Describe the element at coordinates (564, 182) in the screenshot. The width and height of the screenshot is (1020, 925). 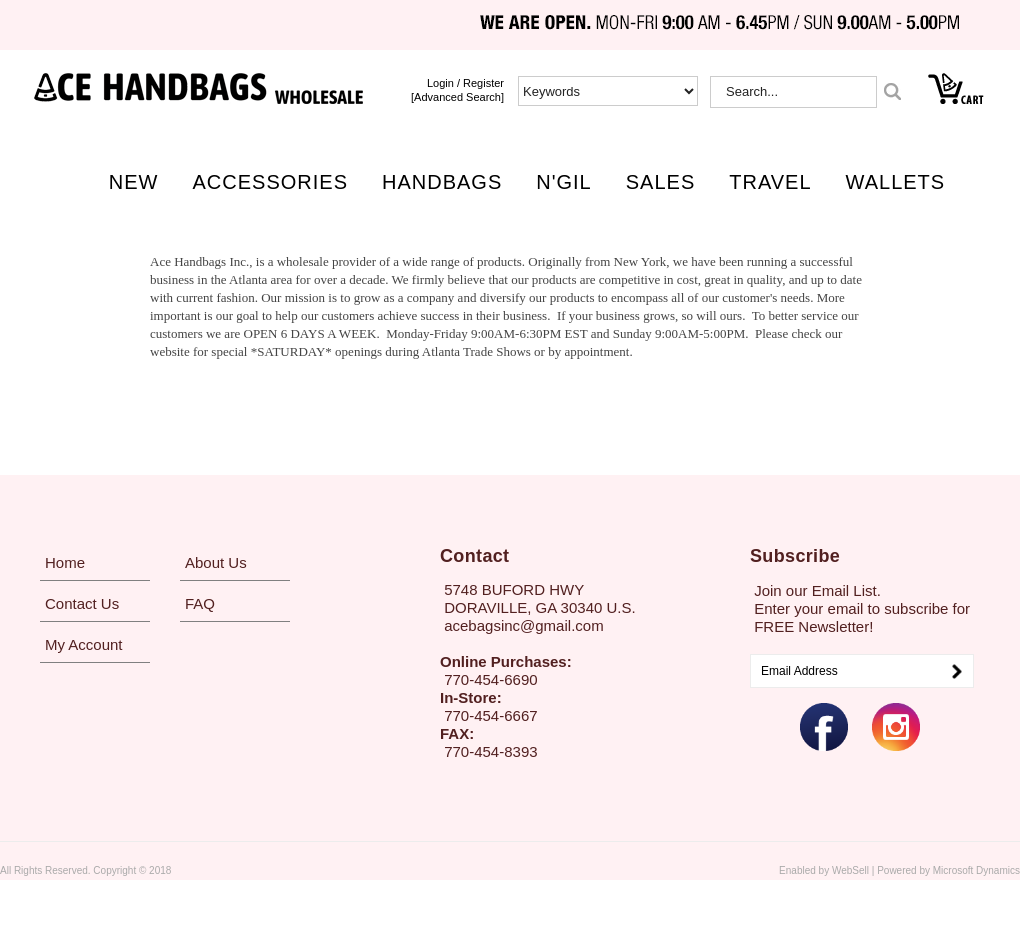
I see `N'GIL` at that location.